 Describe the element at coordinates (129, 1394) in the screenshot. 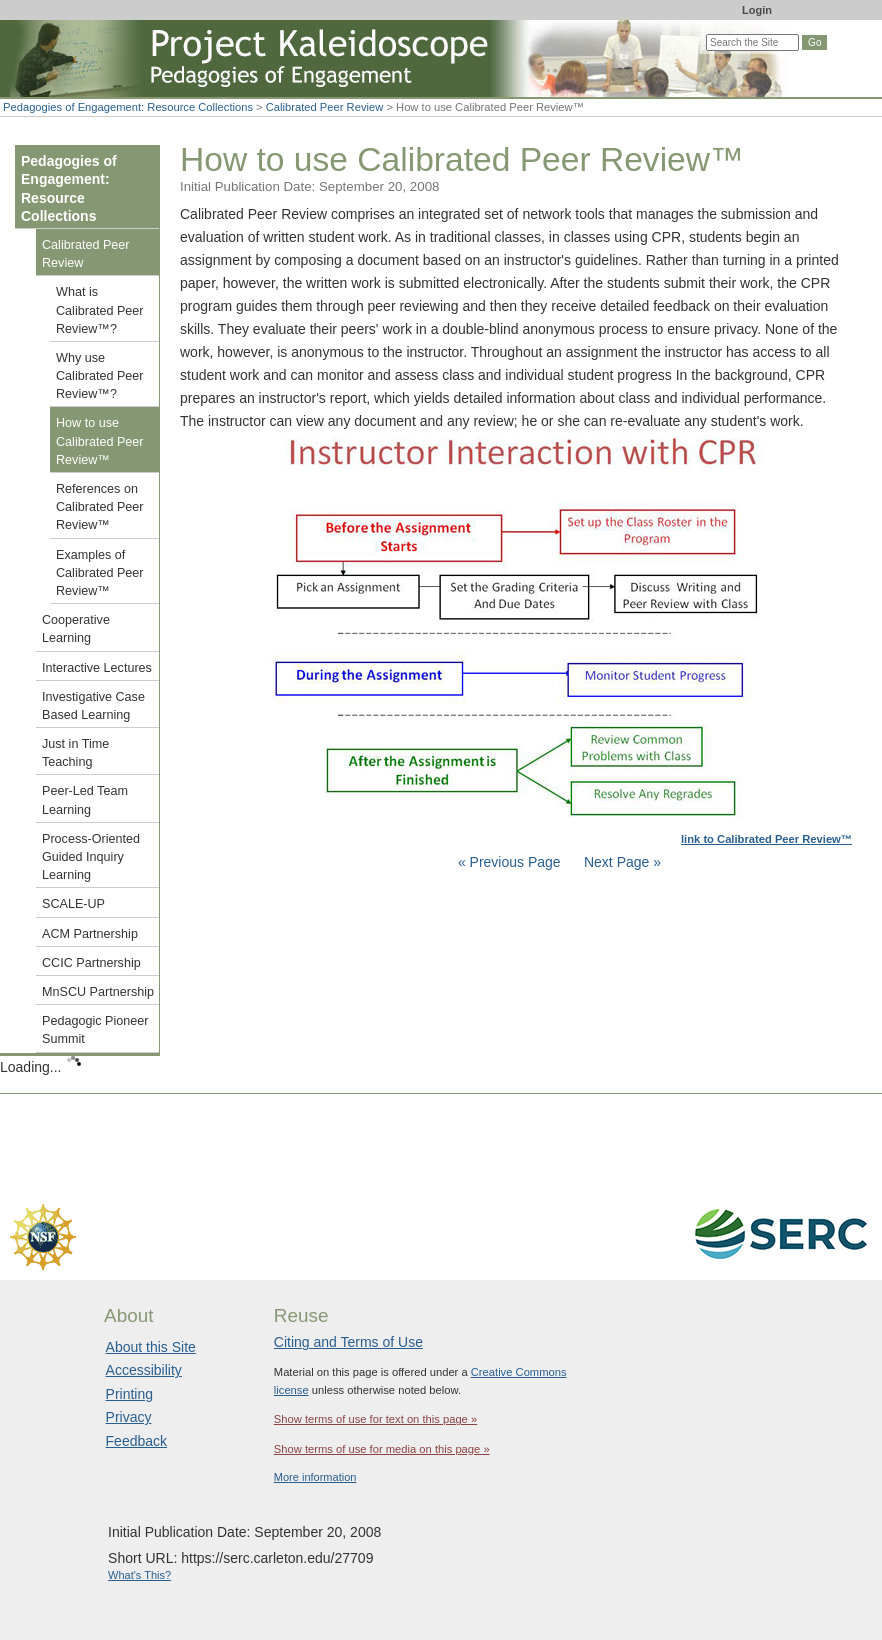

I see `Printing` at that location.